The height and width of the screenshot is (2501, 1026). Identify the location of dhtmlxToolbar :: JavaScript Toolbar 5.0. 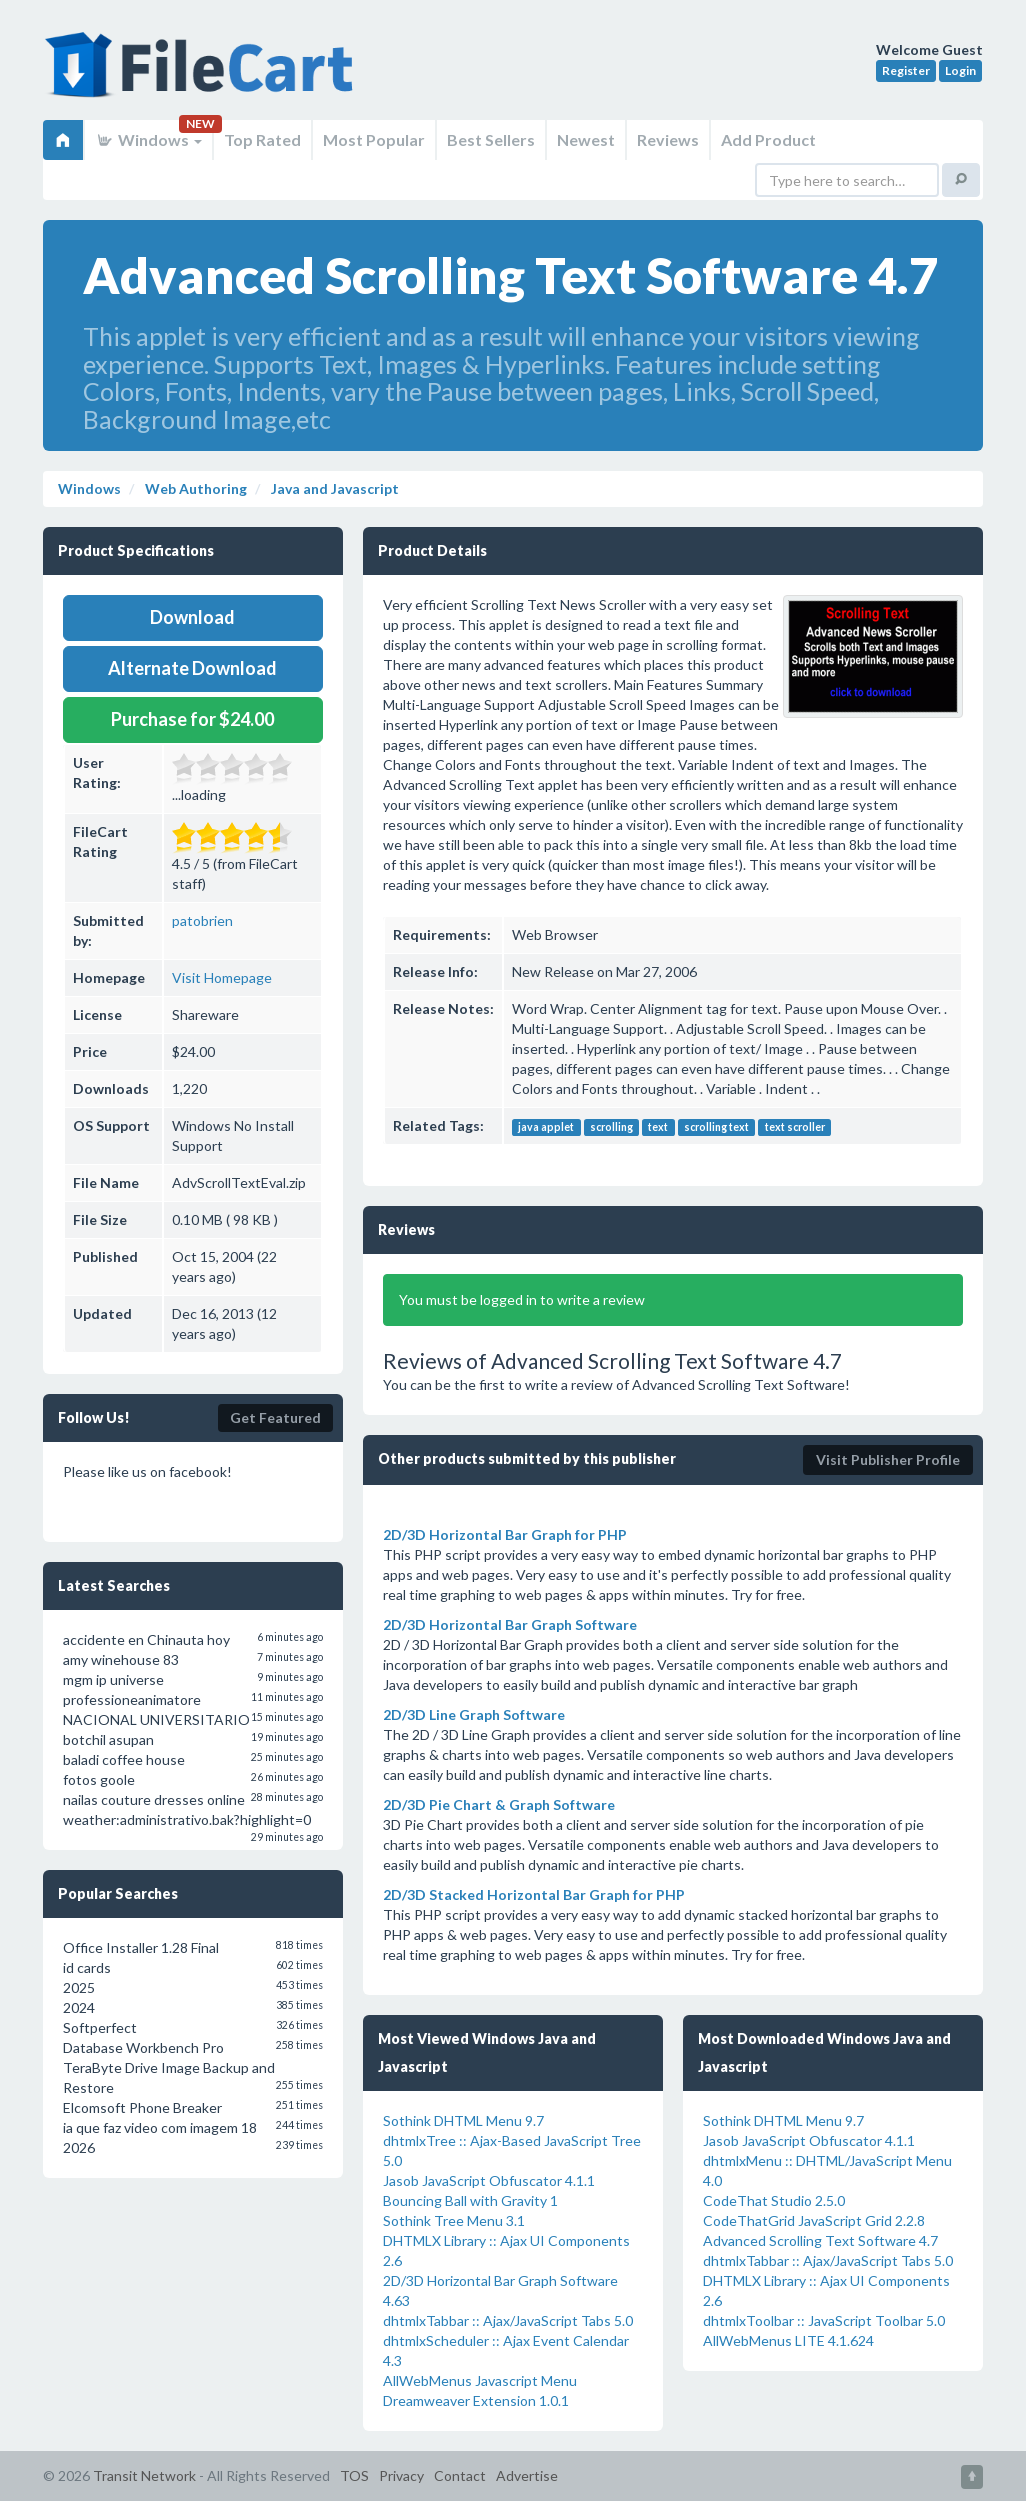
(824, 2320).